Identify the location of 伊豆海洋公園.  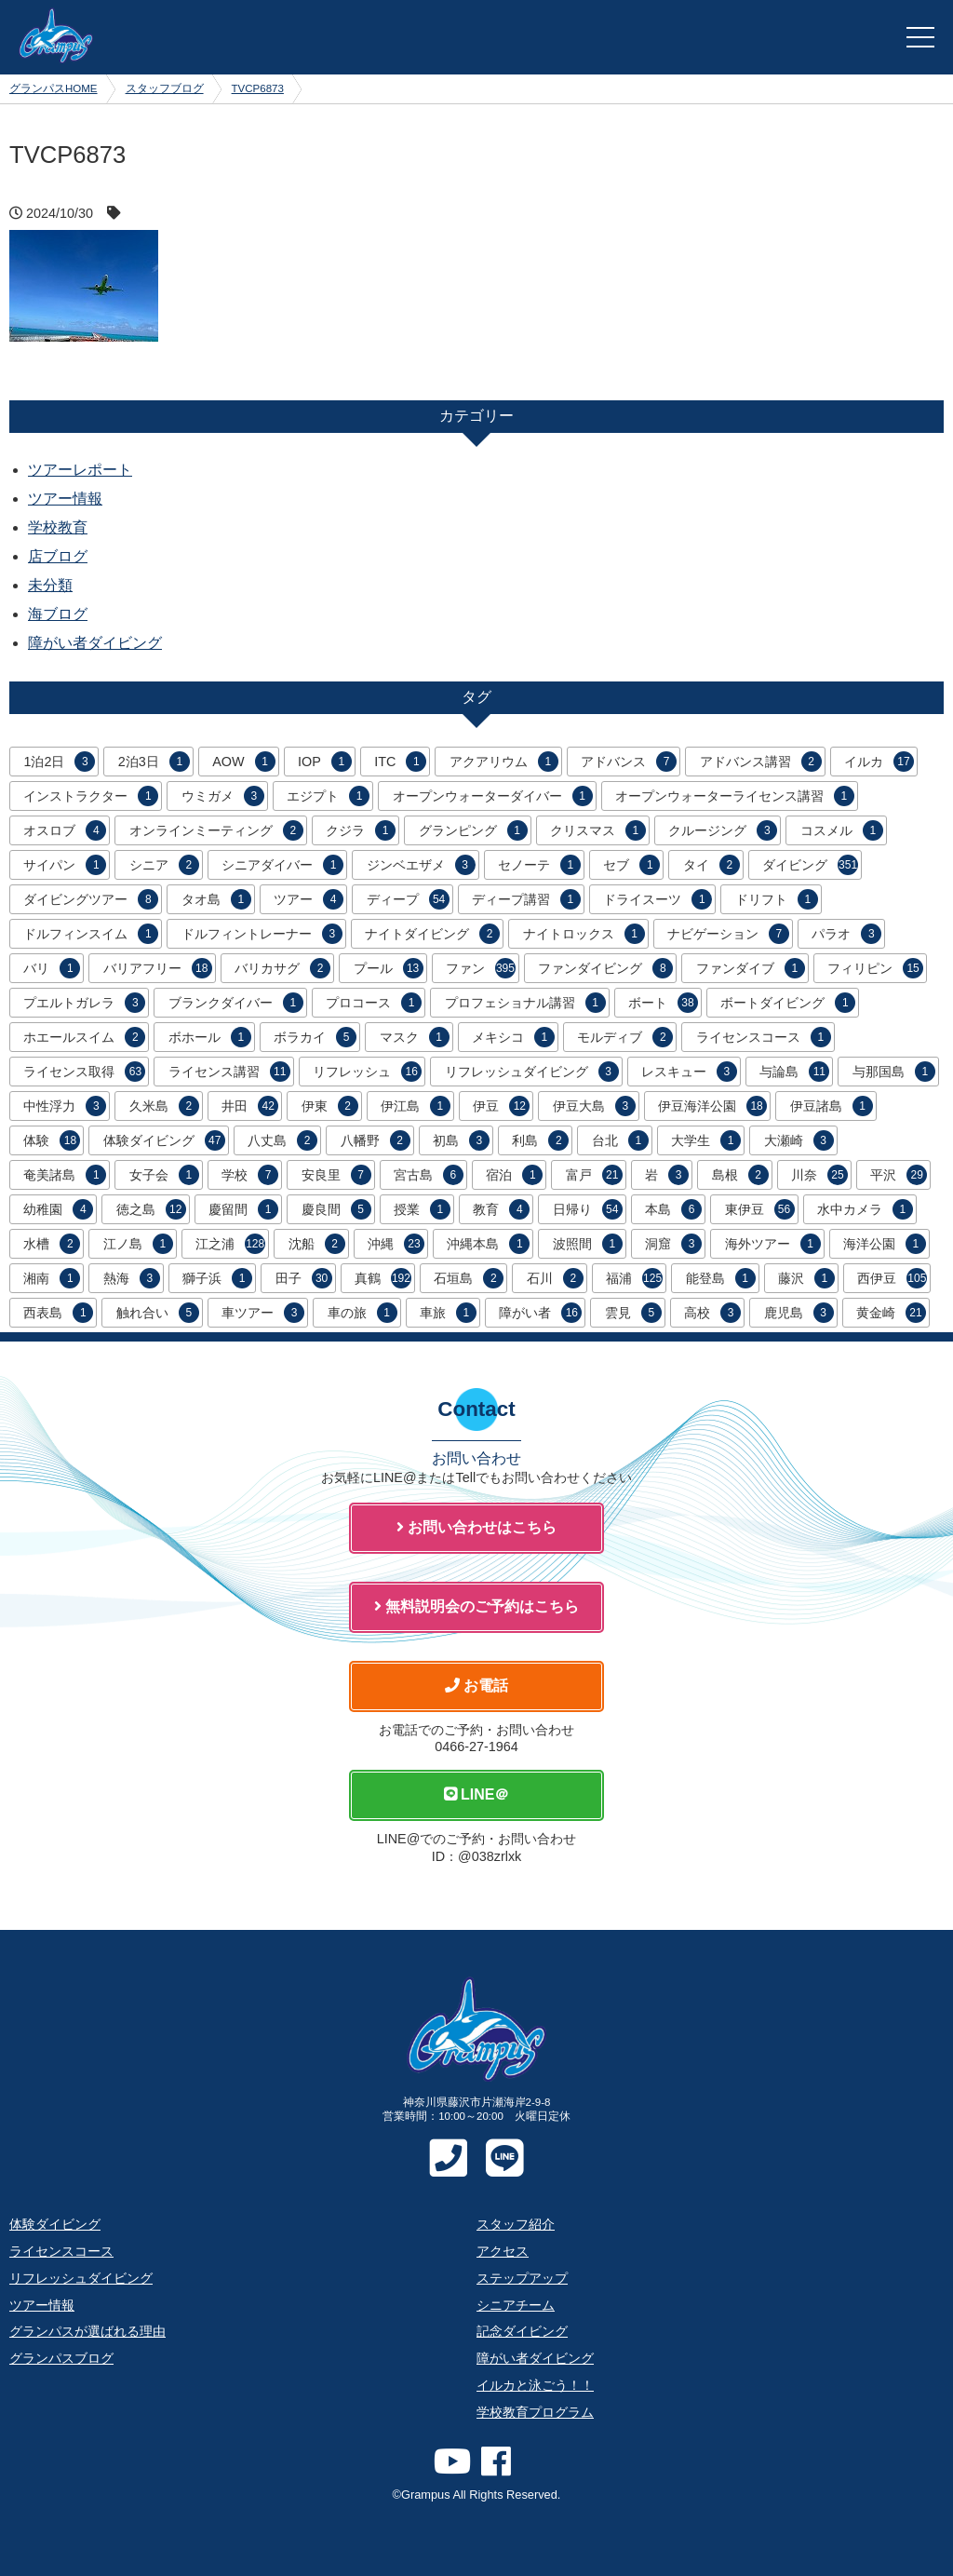
(712, 1106).